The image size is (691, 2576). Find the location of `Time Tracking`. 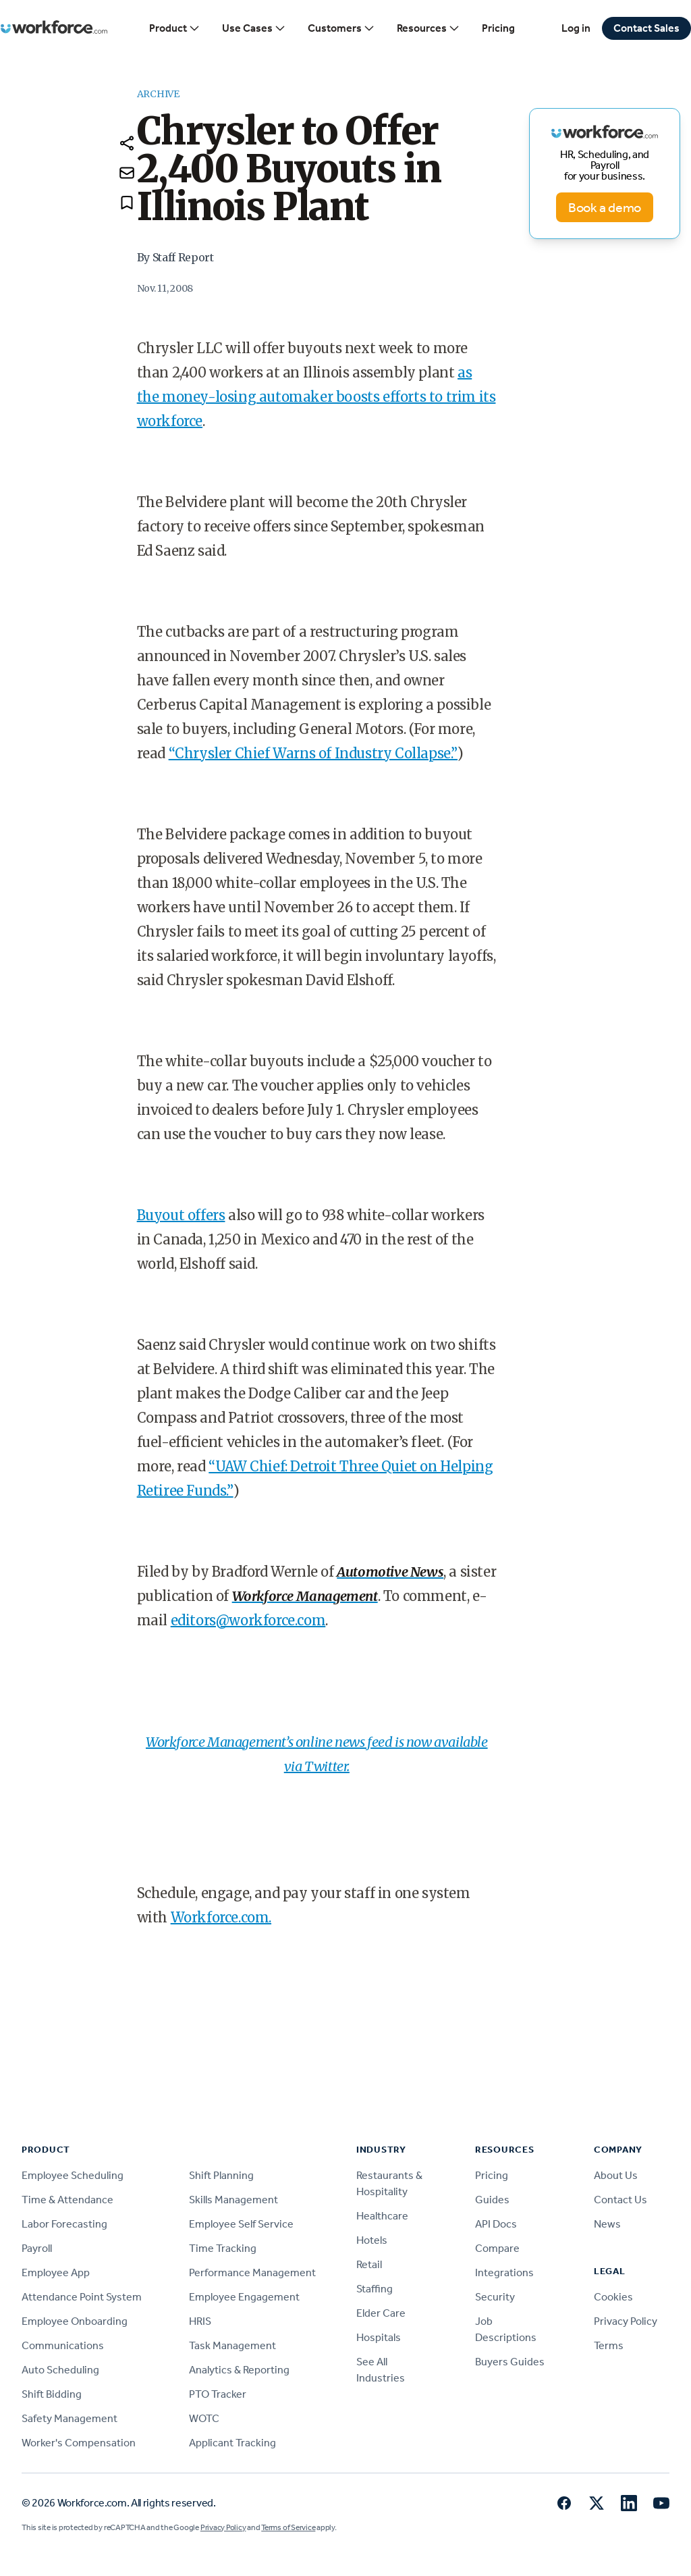

Time Tracking is located at coordinates (222, 2248).